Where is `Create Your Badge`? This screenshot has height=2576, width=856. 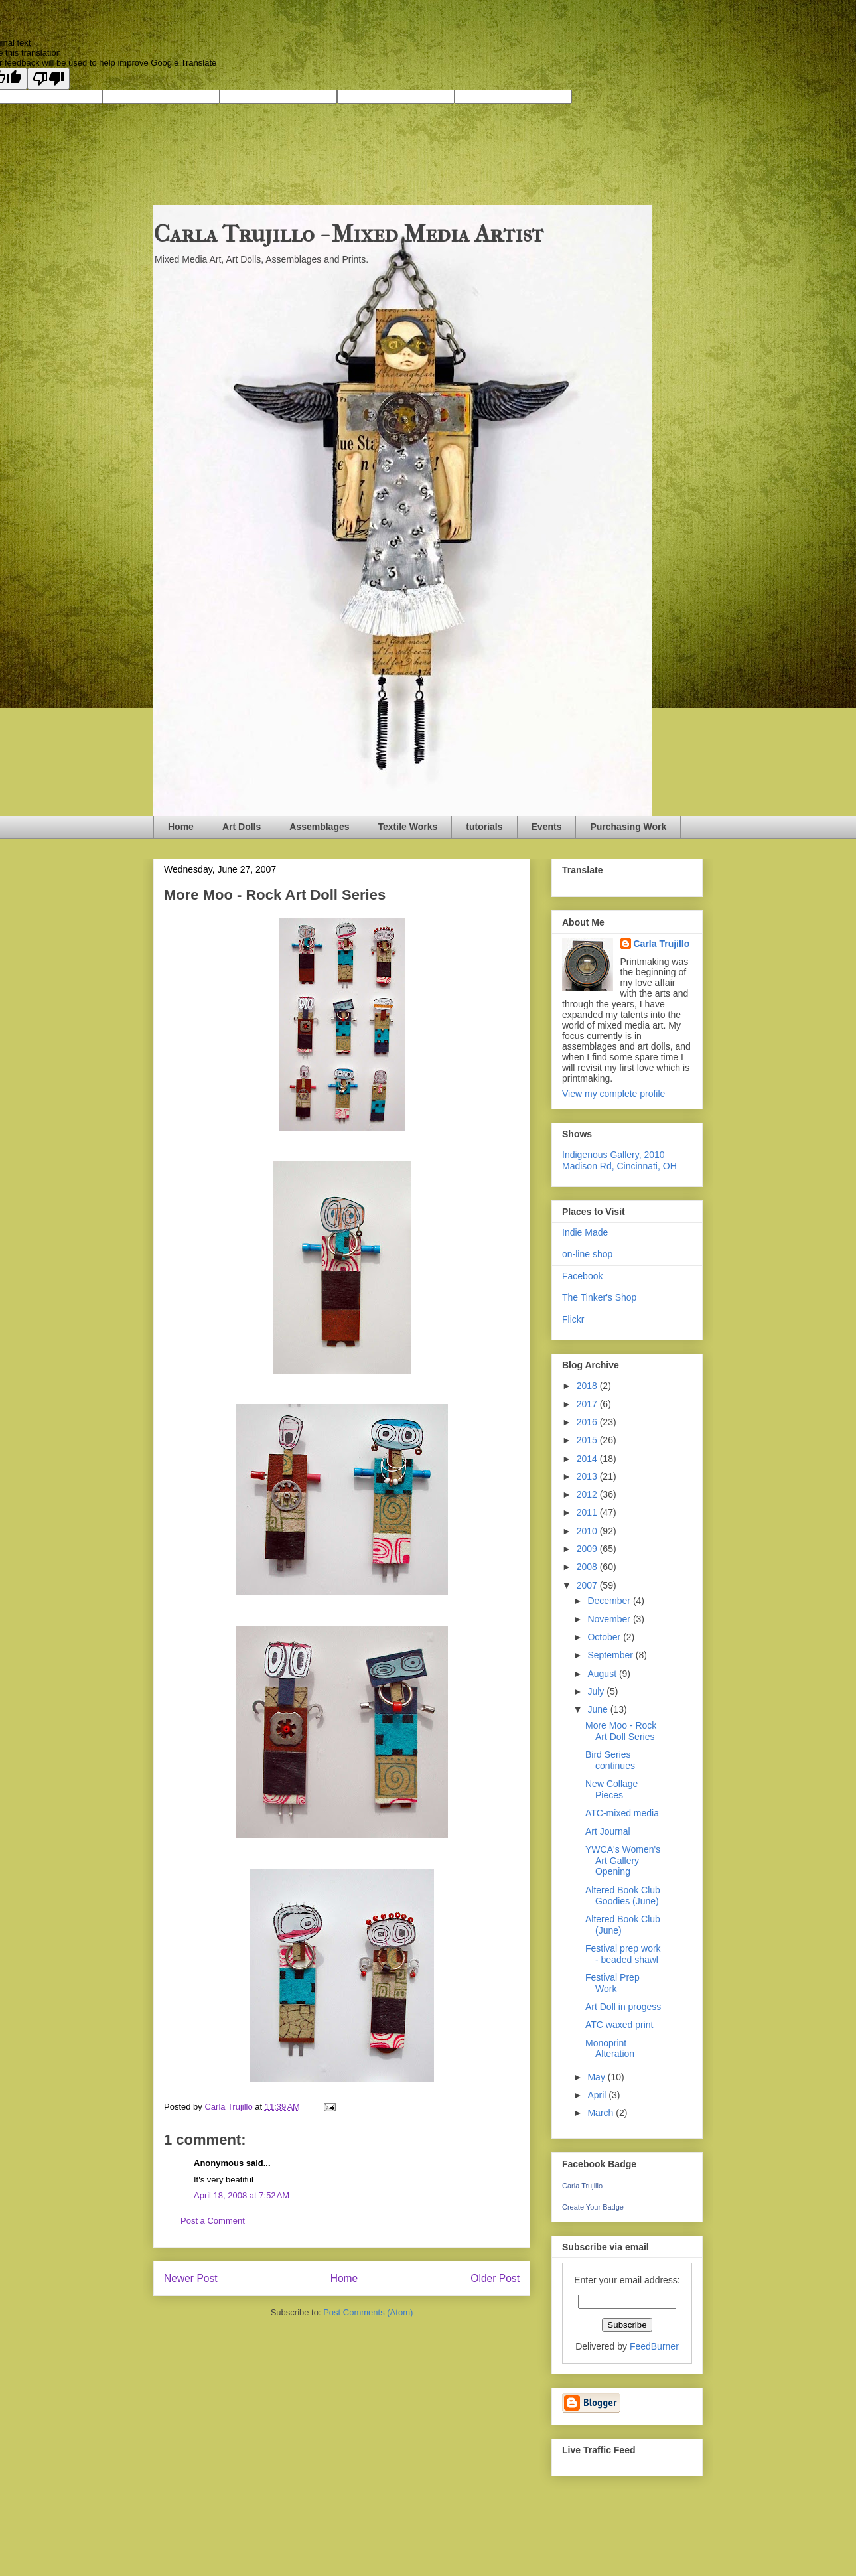
Create Your Badge is located at coordinates (593, 2207).